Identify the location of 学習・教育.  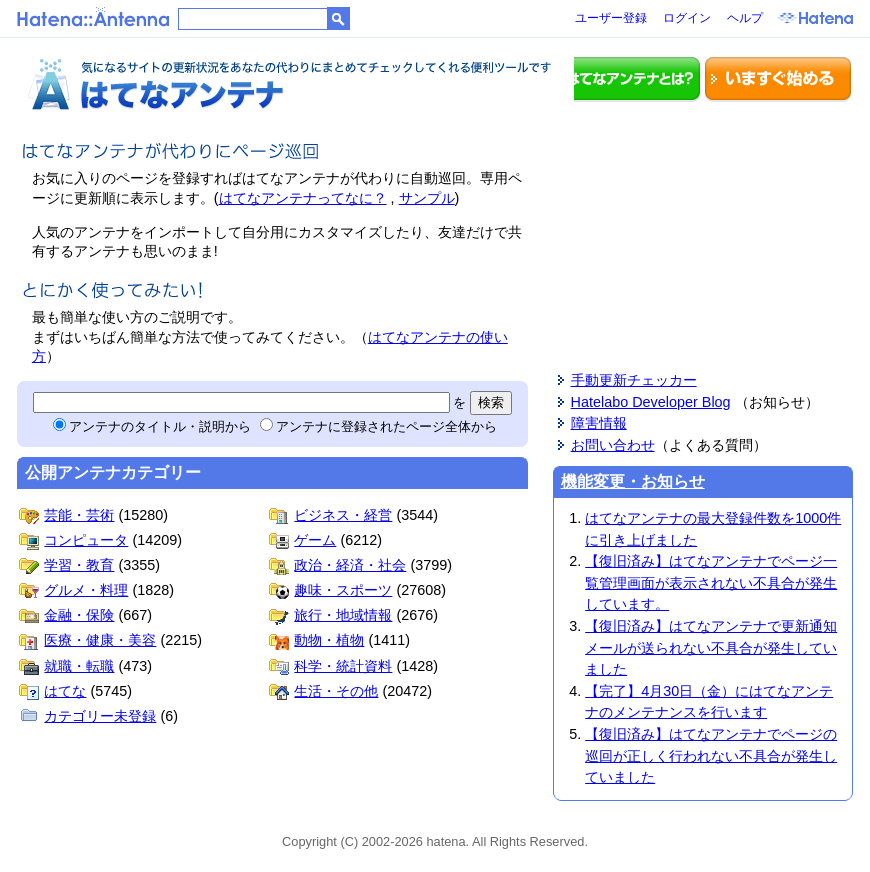
(66, 565).